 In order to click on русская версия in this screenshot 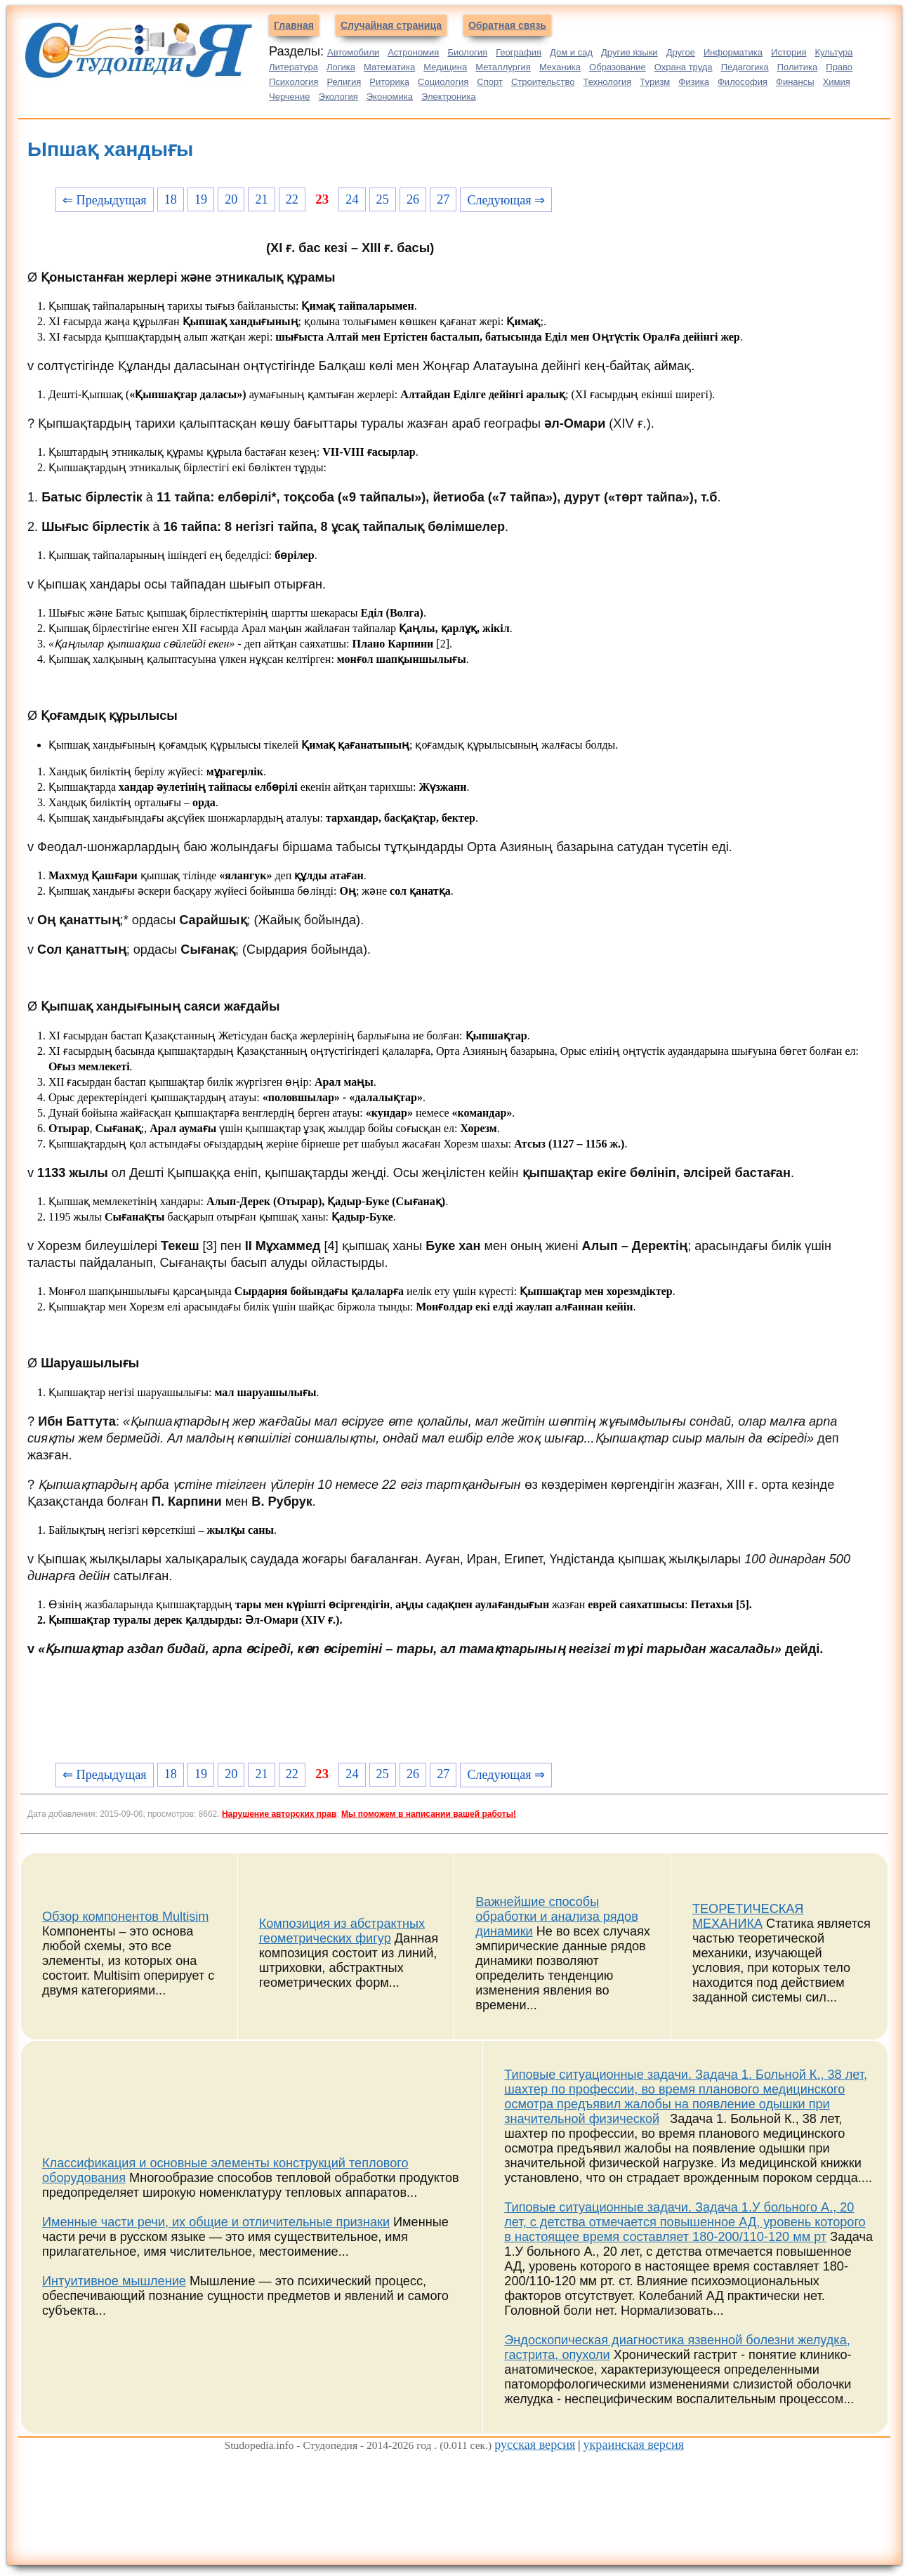, I will do `click(534, 2445)`.